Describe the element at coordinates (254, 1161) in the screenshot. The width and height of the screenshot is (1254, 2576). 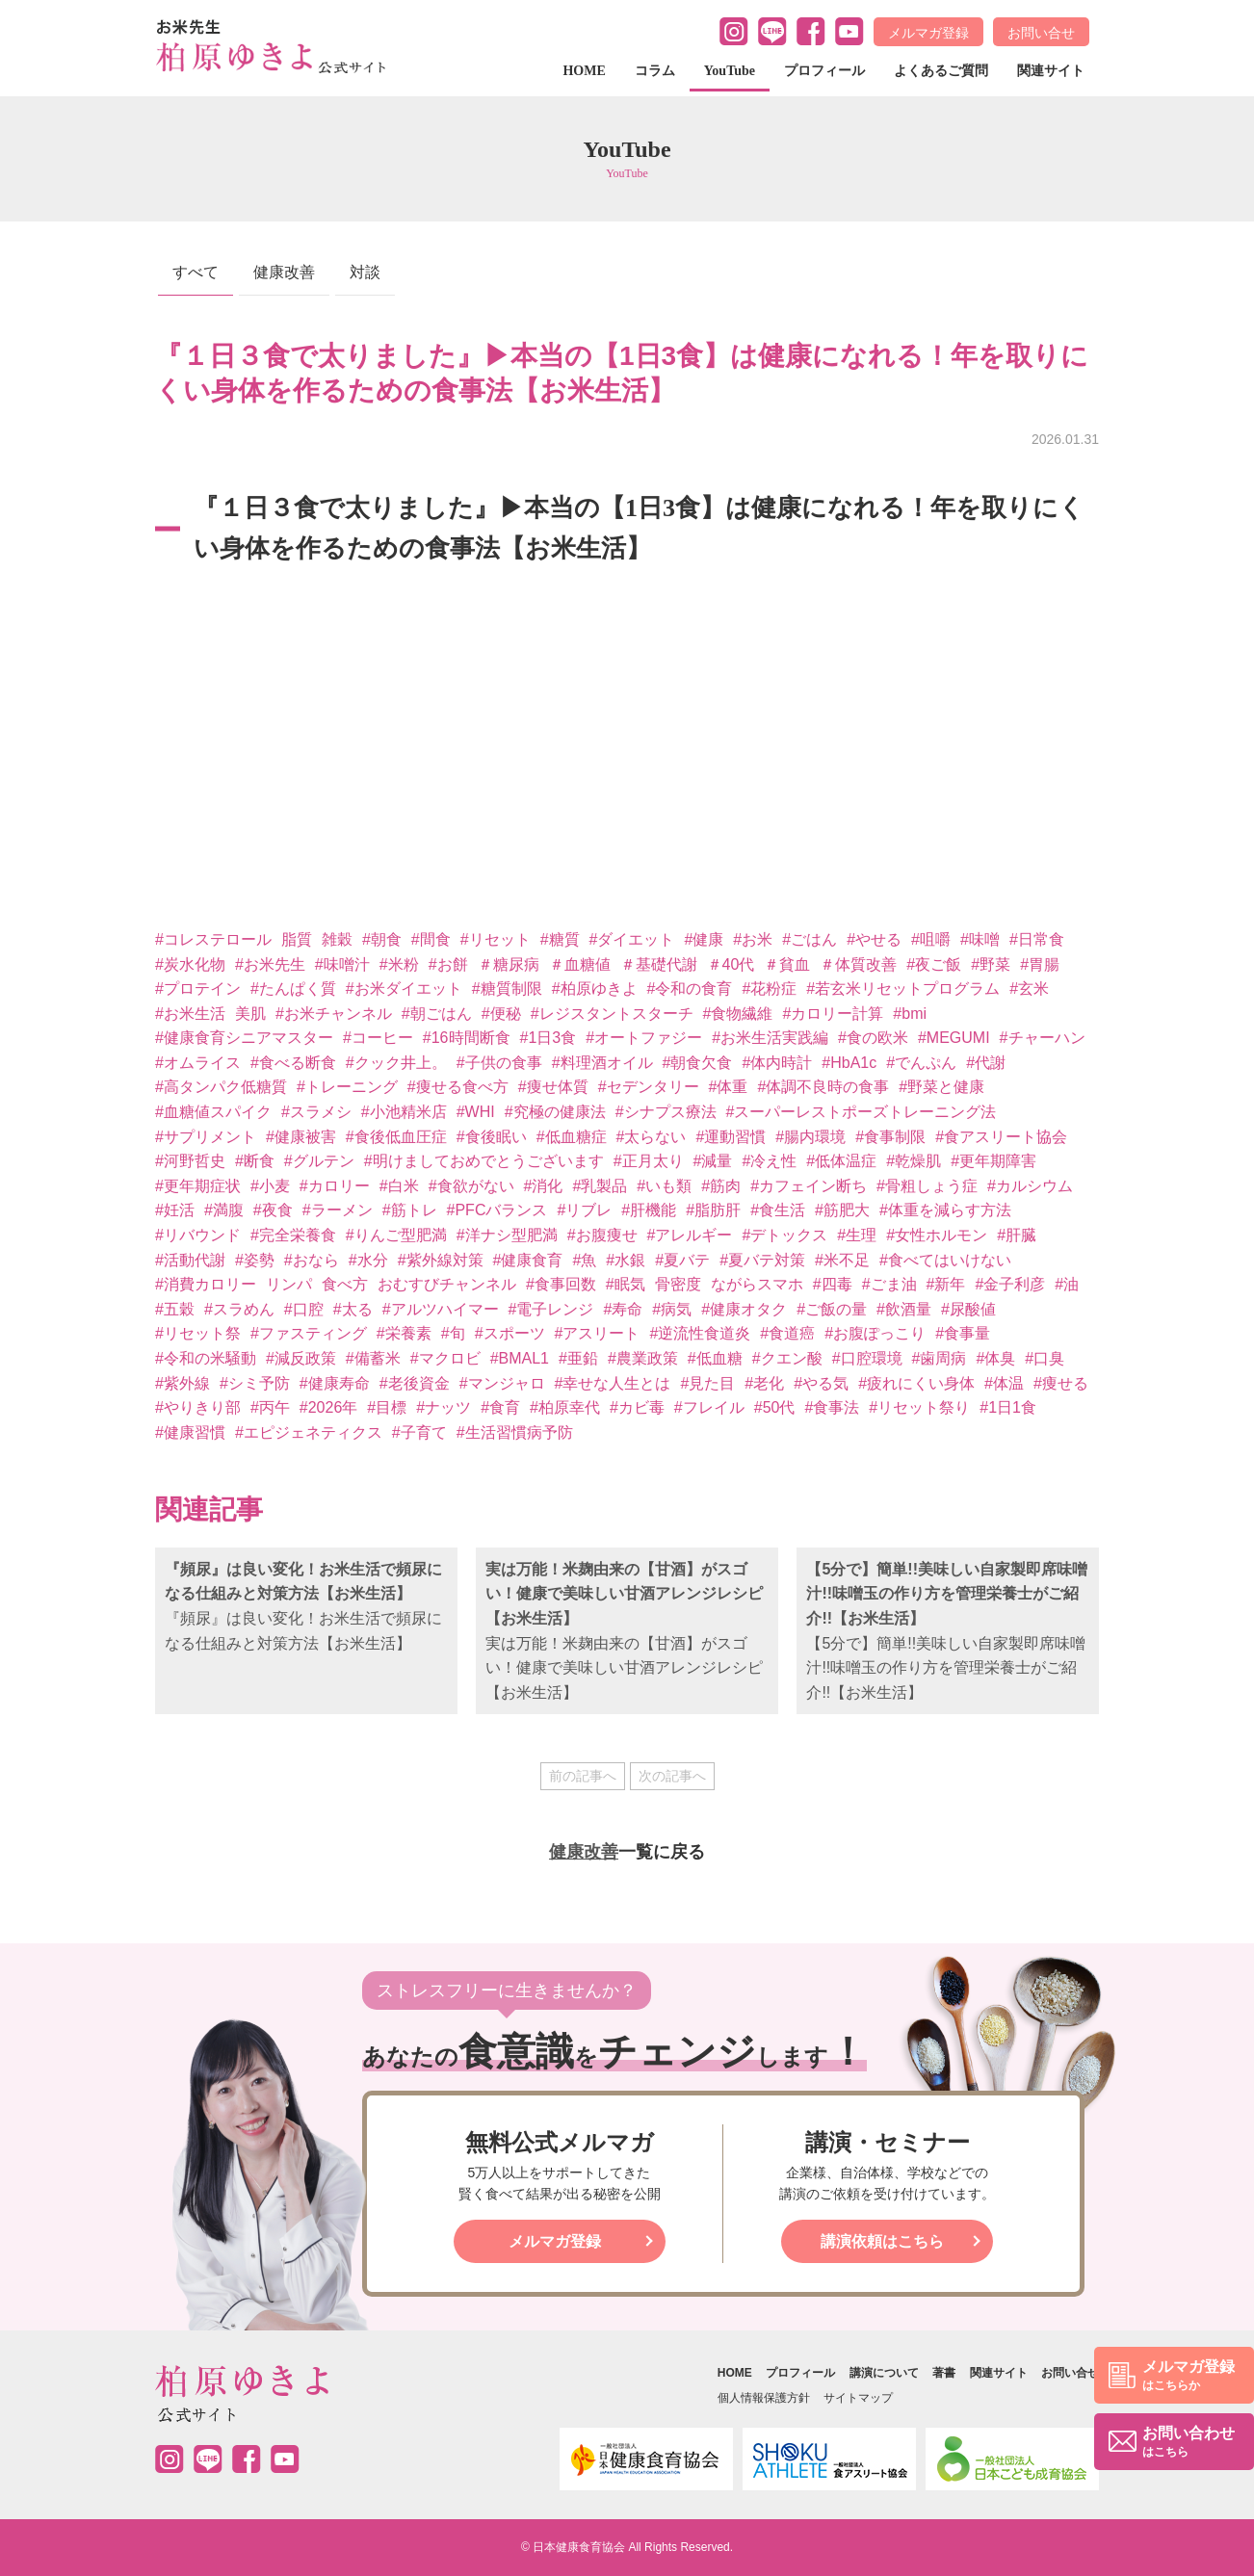
I see `#断食` at that location.